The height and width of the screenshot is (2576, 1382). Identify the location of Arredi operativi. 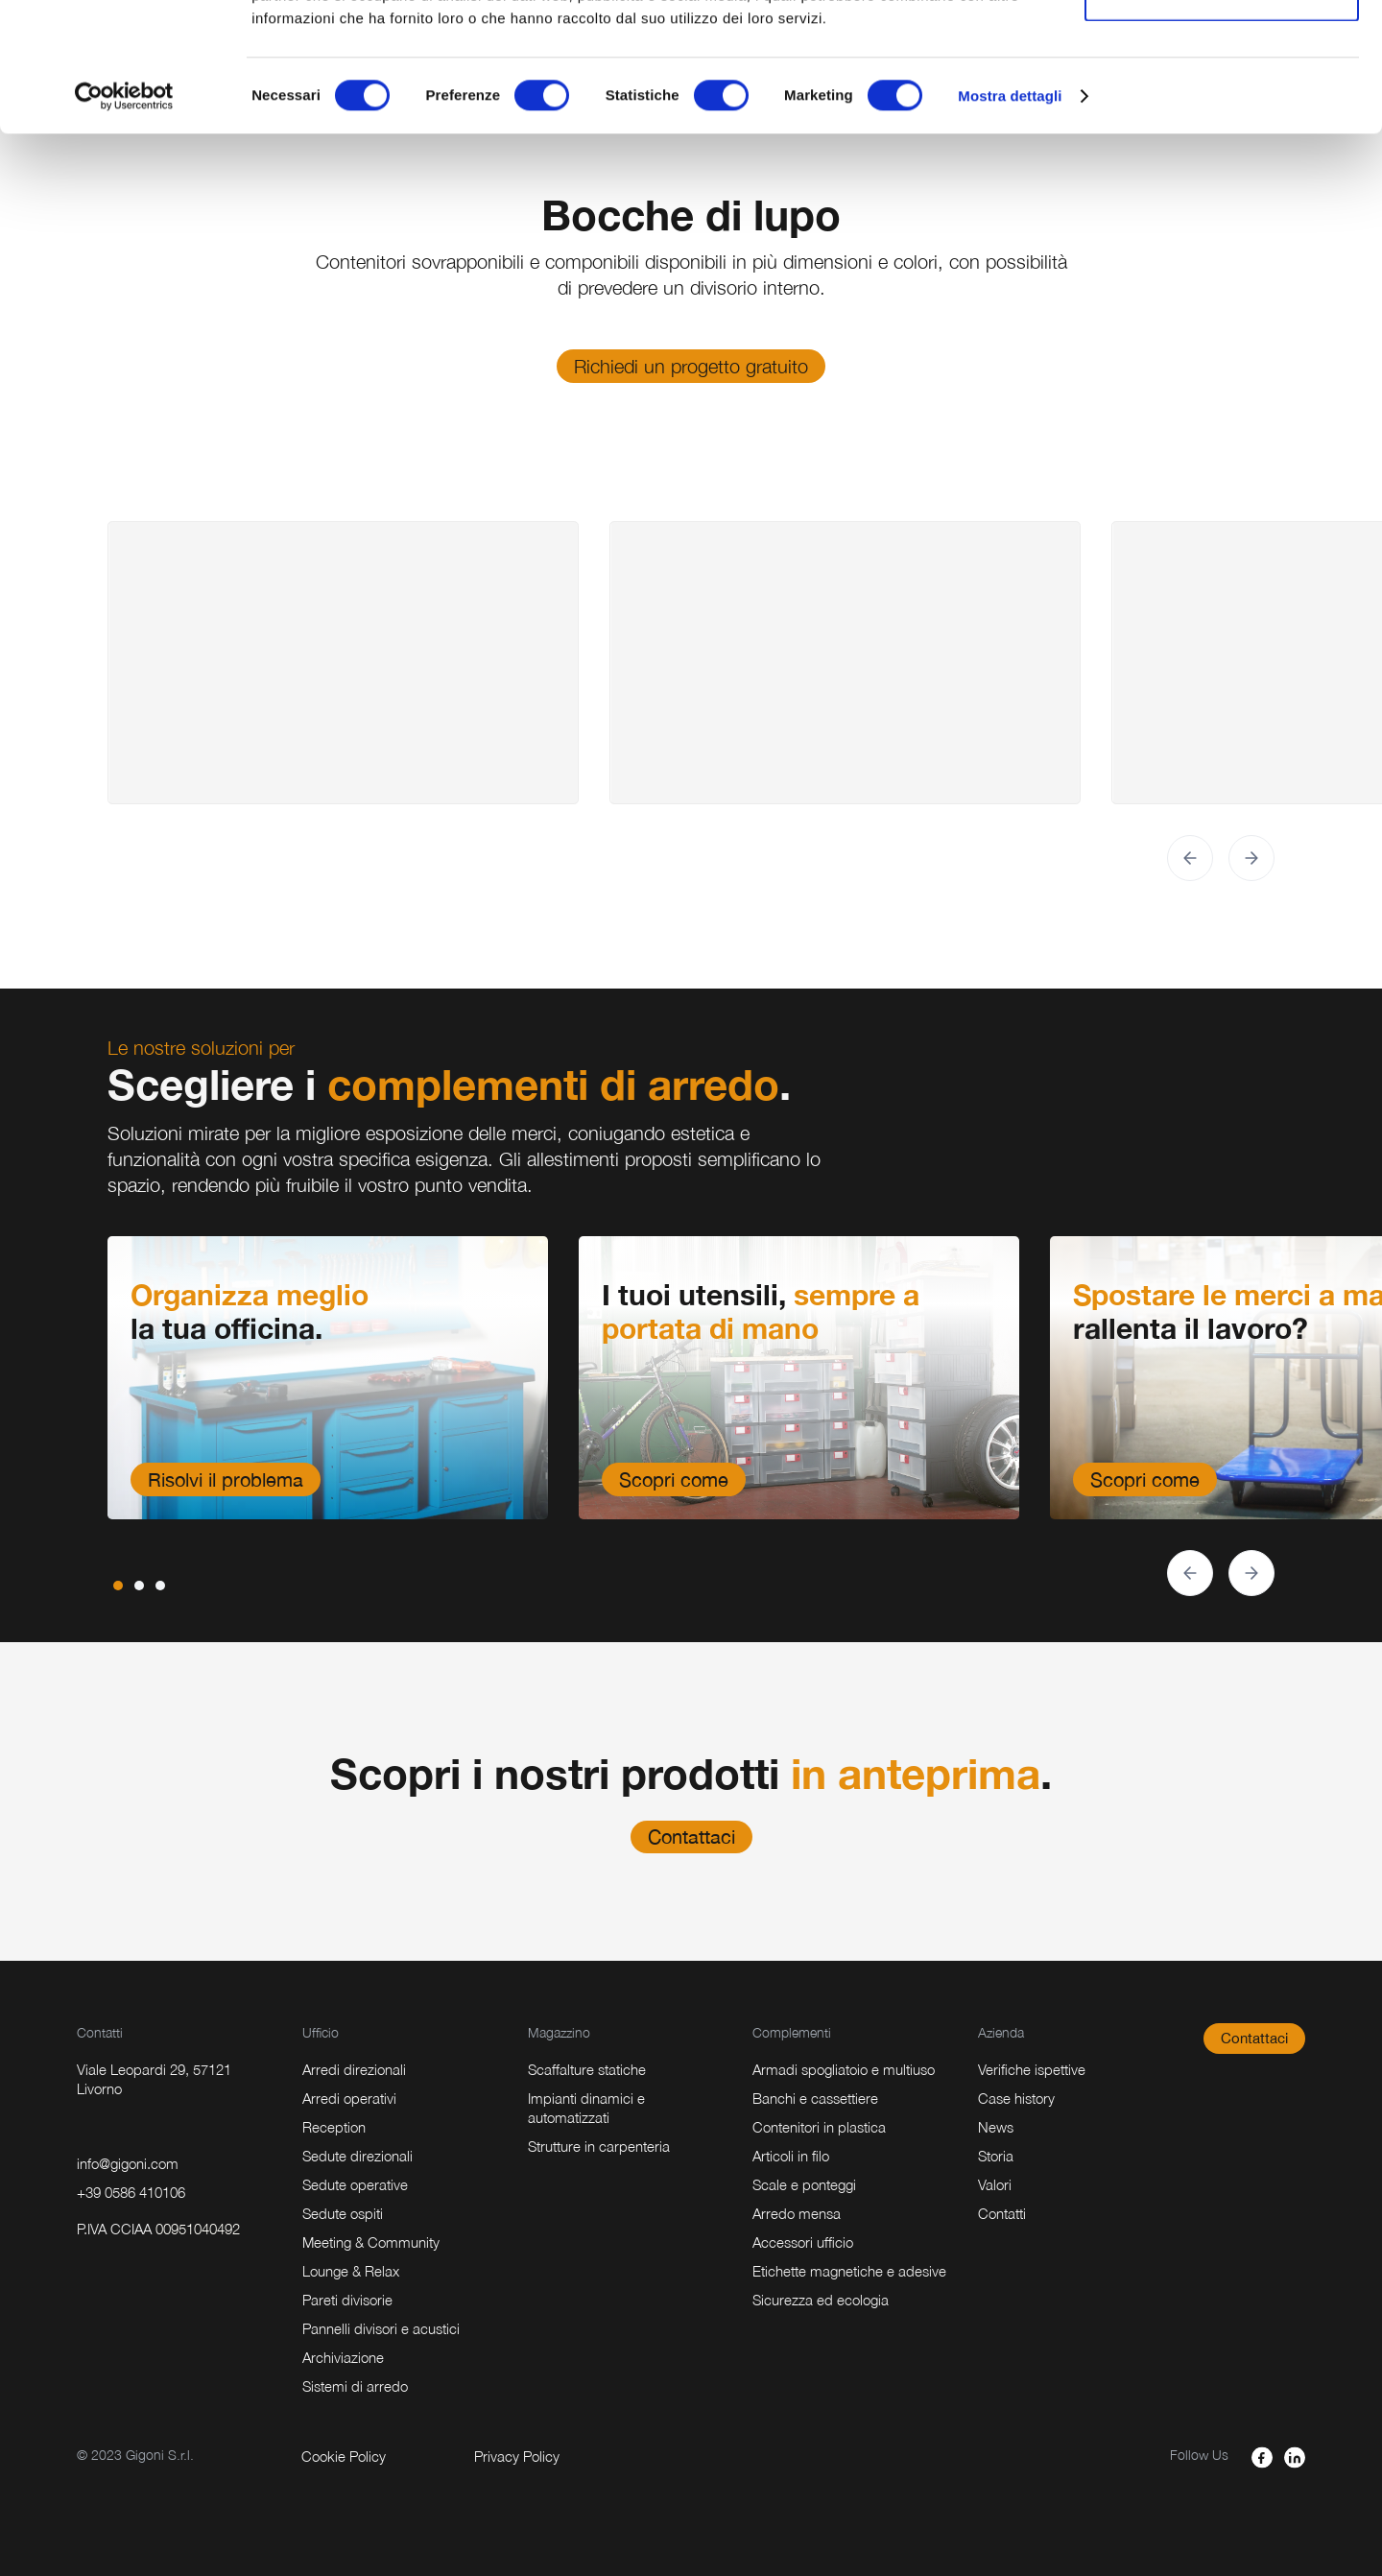
(349, 2098).